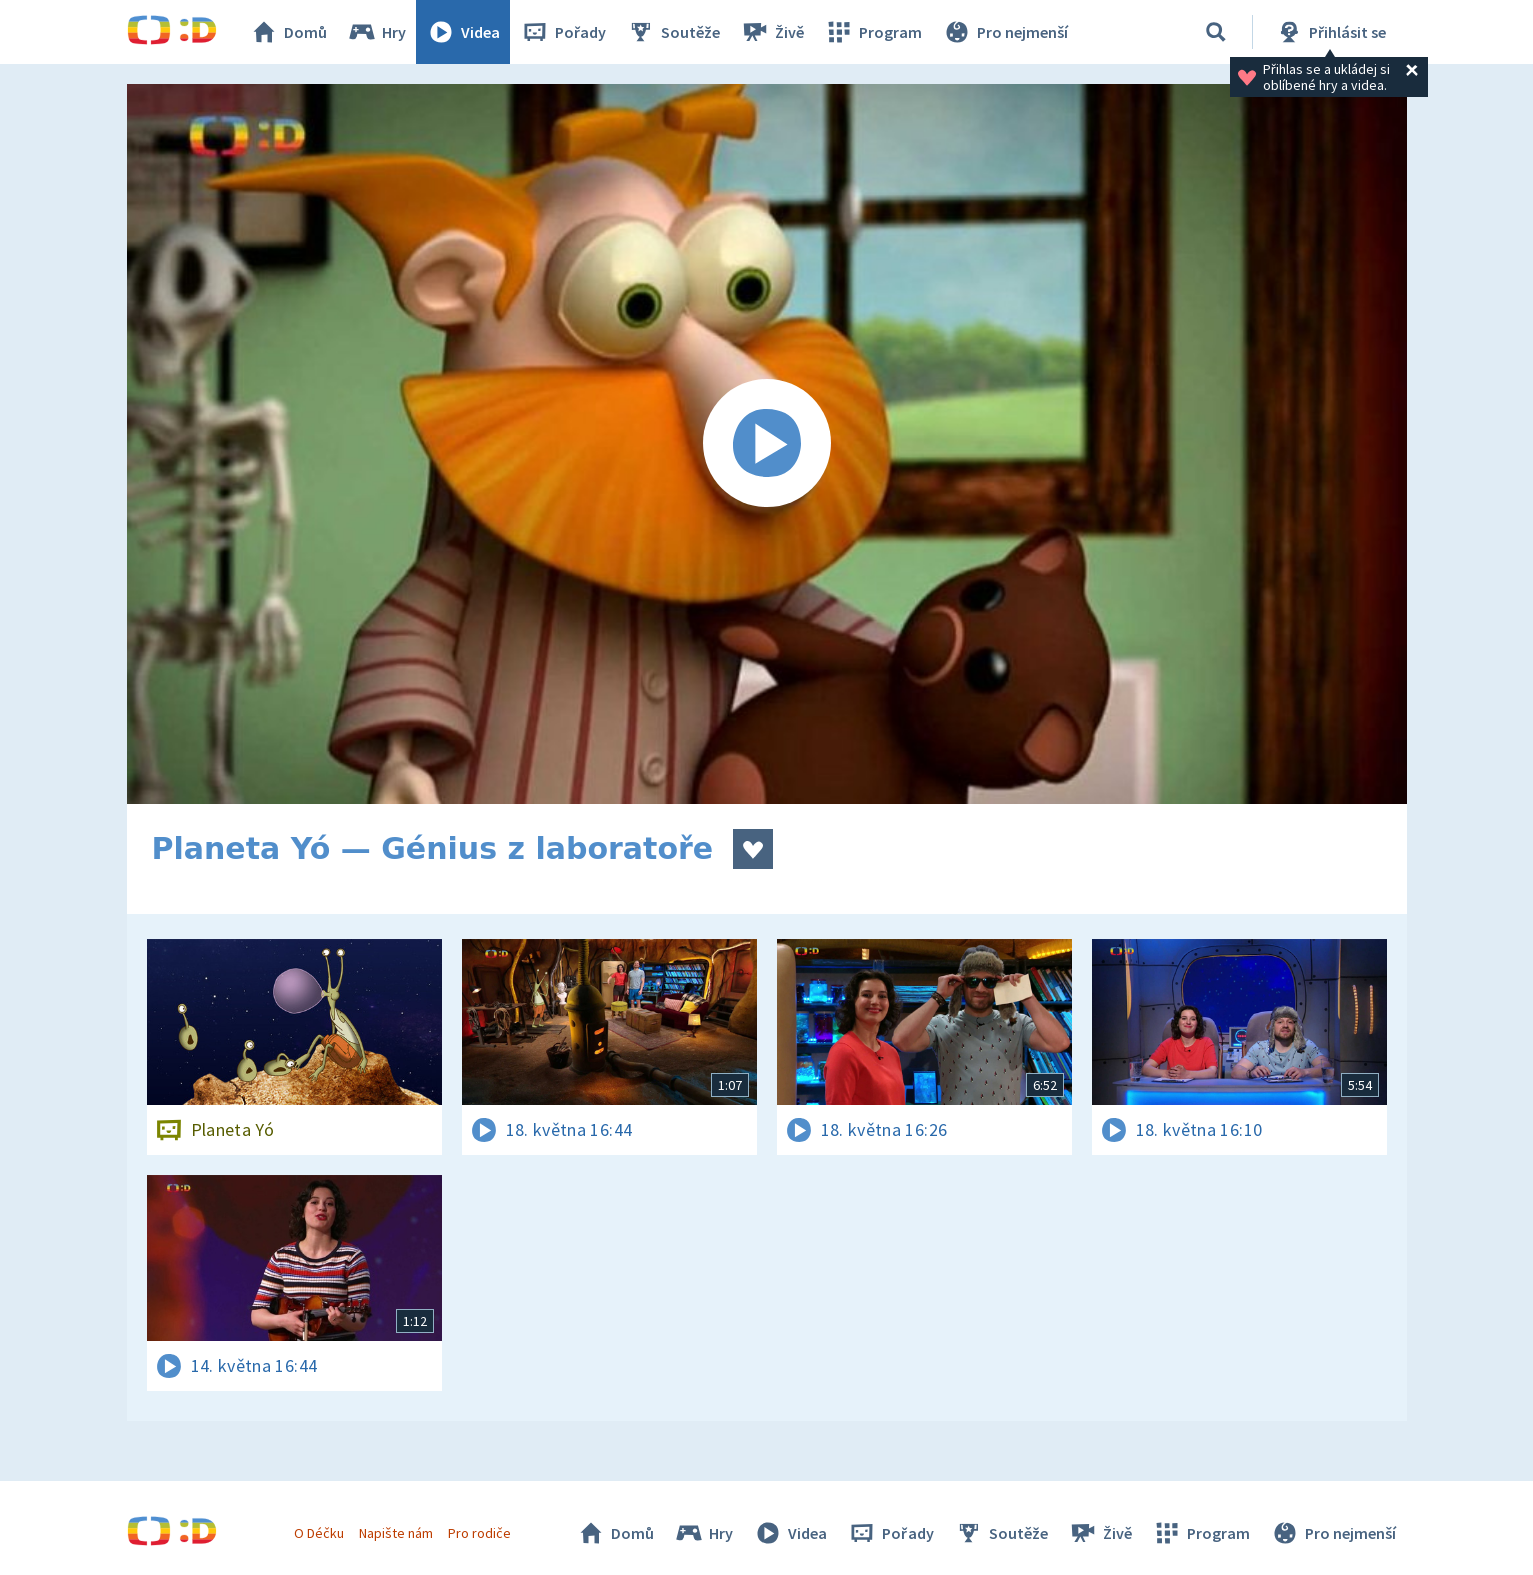 The height and width of the screenshot is (1575, 1533). I want to click on Napište nám, so click(396, 1533).